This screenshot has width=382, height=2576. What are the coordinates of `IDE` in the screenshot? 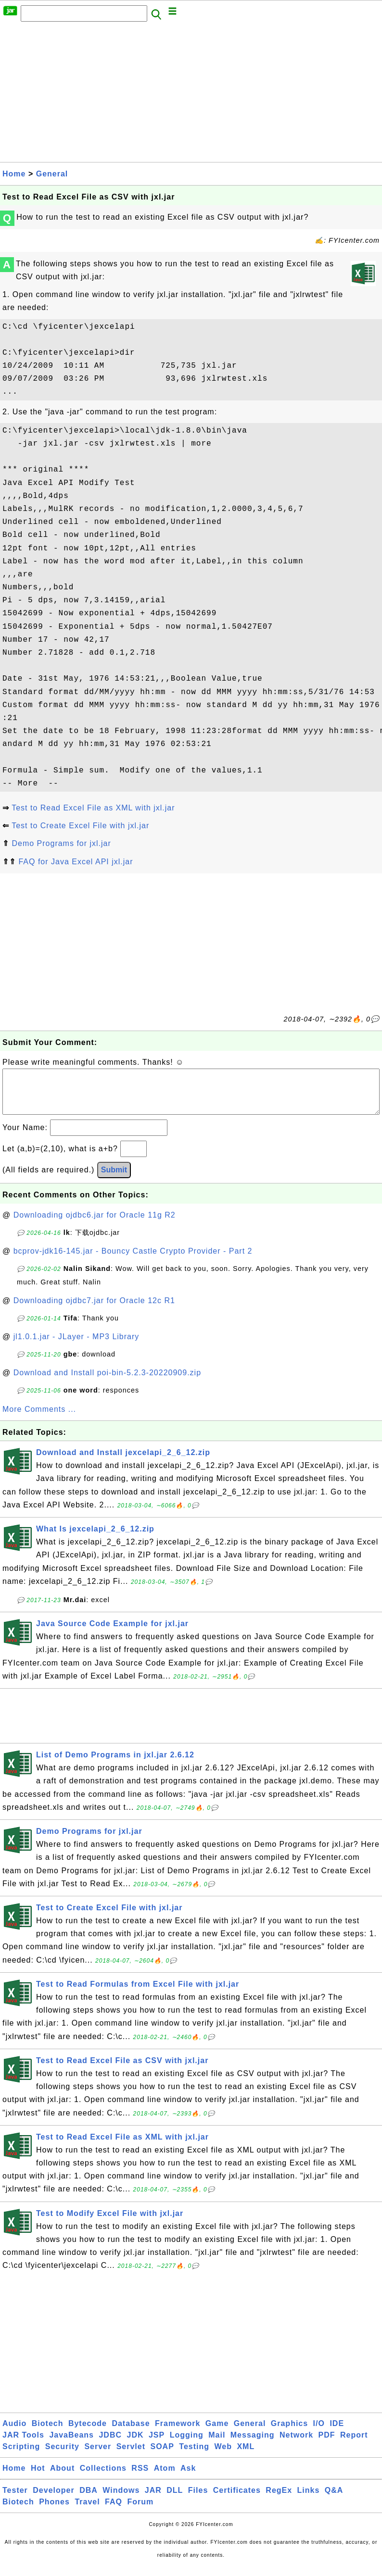 It's located at (337, 2433).